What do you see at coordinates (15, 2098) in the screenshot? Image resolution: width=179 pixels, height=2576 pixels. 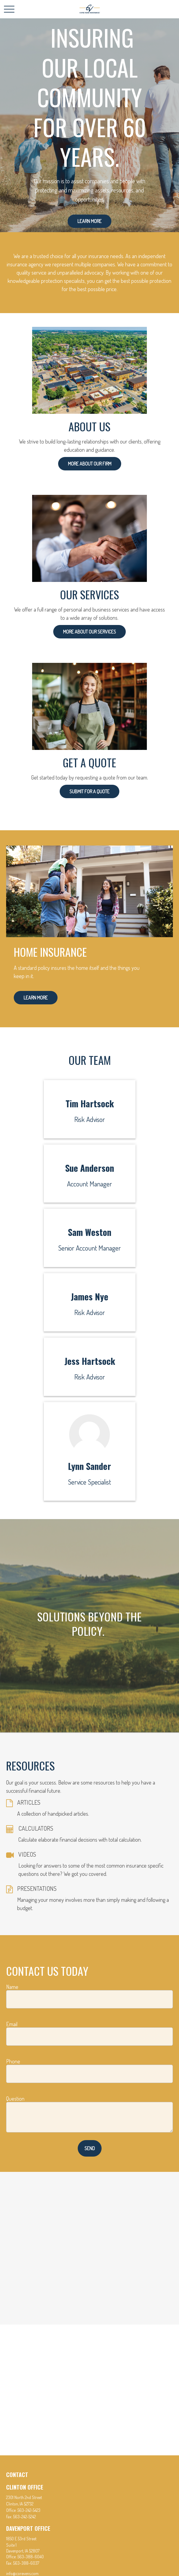 I see `Question` at bounding box center [15, 2098].